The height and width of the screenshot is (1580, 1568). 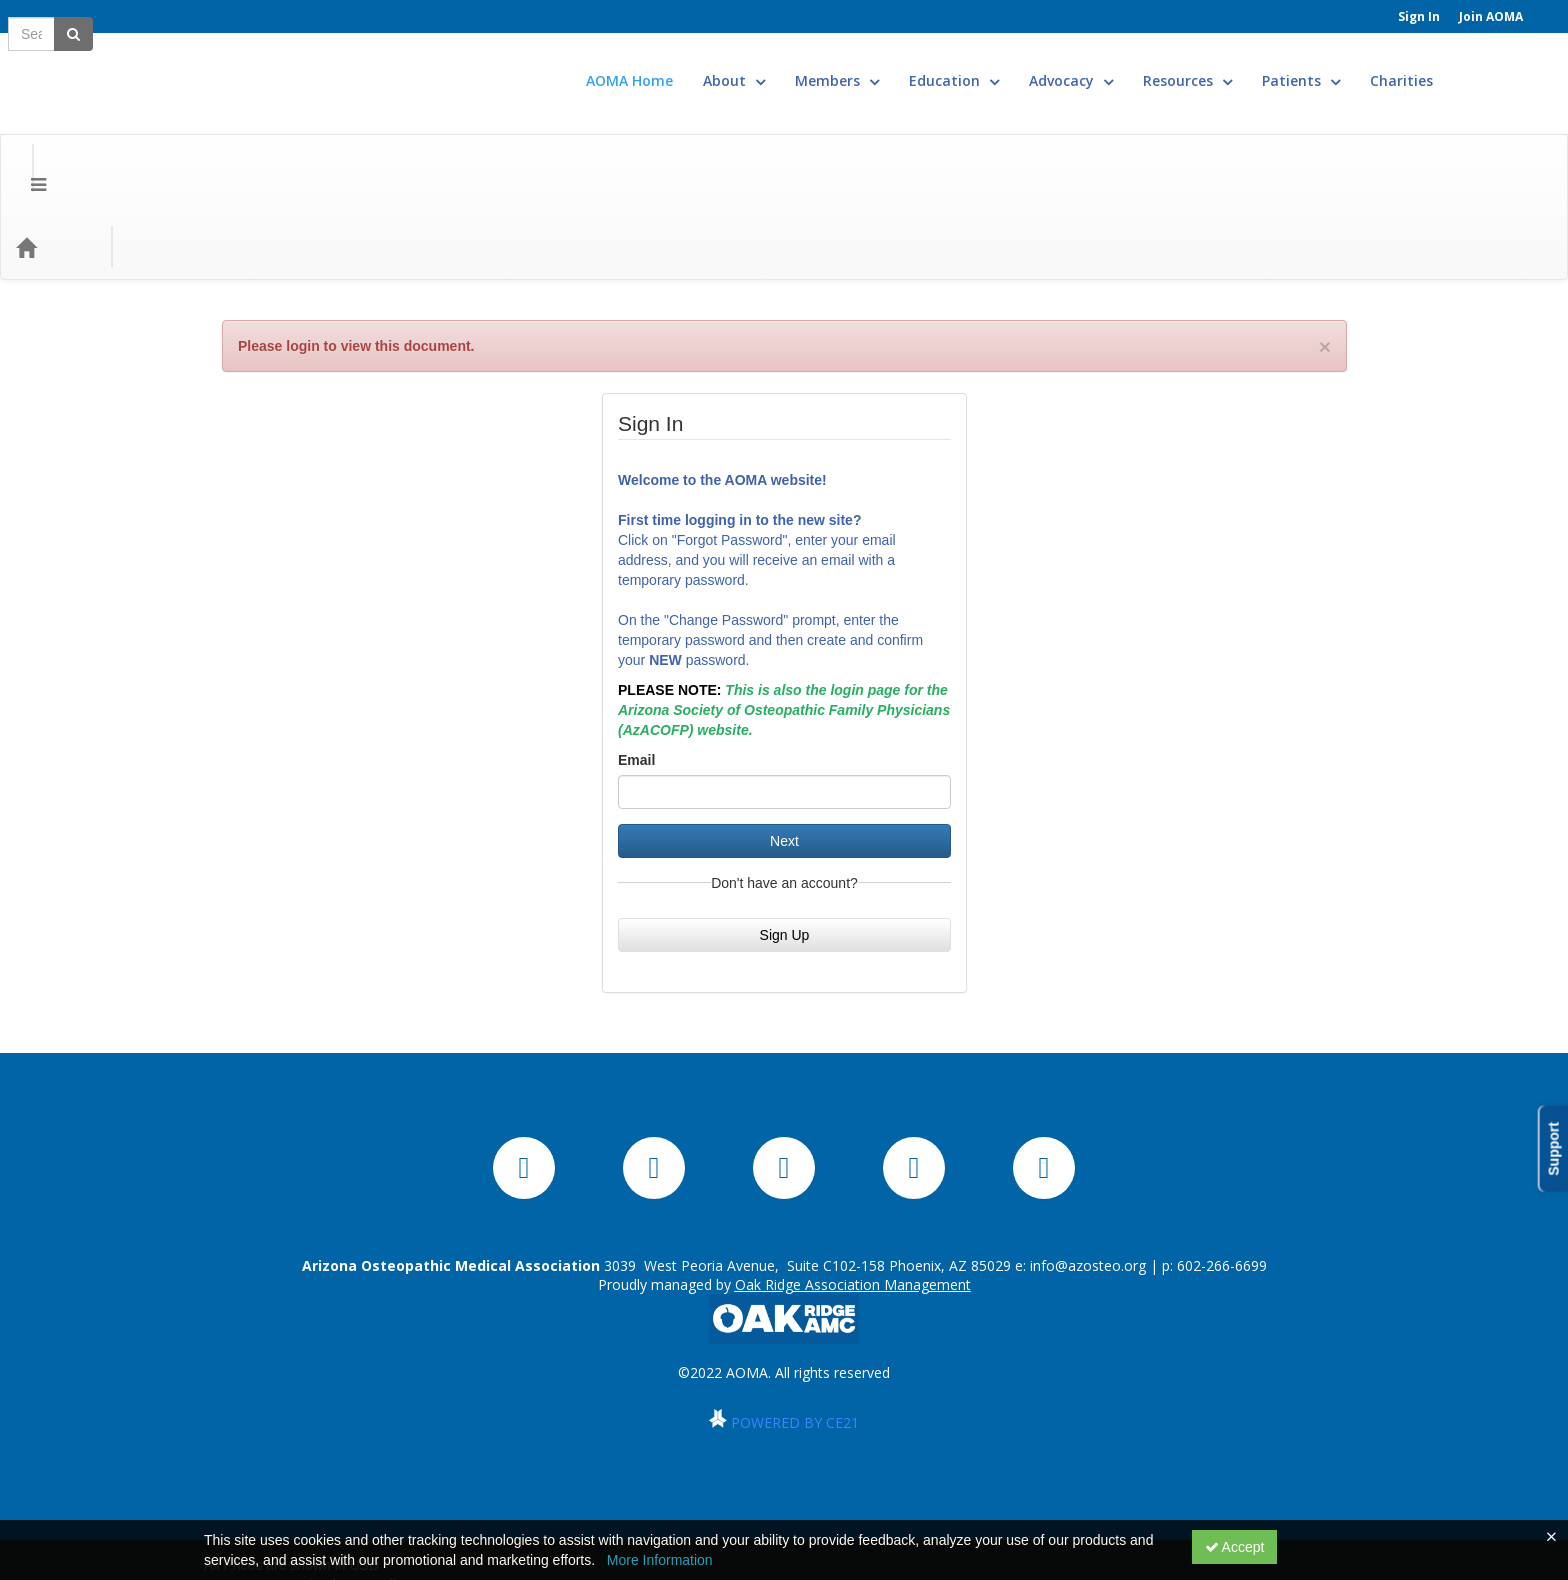 What do you see at coordinates (56, 137) in the screenshot?
I see `[Home]` at bounding box center [56, 137].